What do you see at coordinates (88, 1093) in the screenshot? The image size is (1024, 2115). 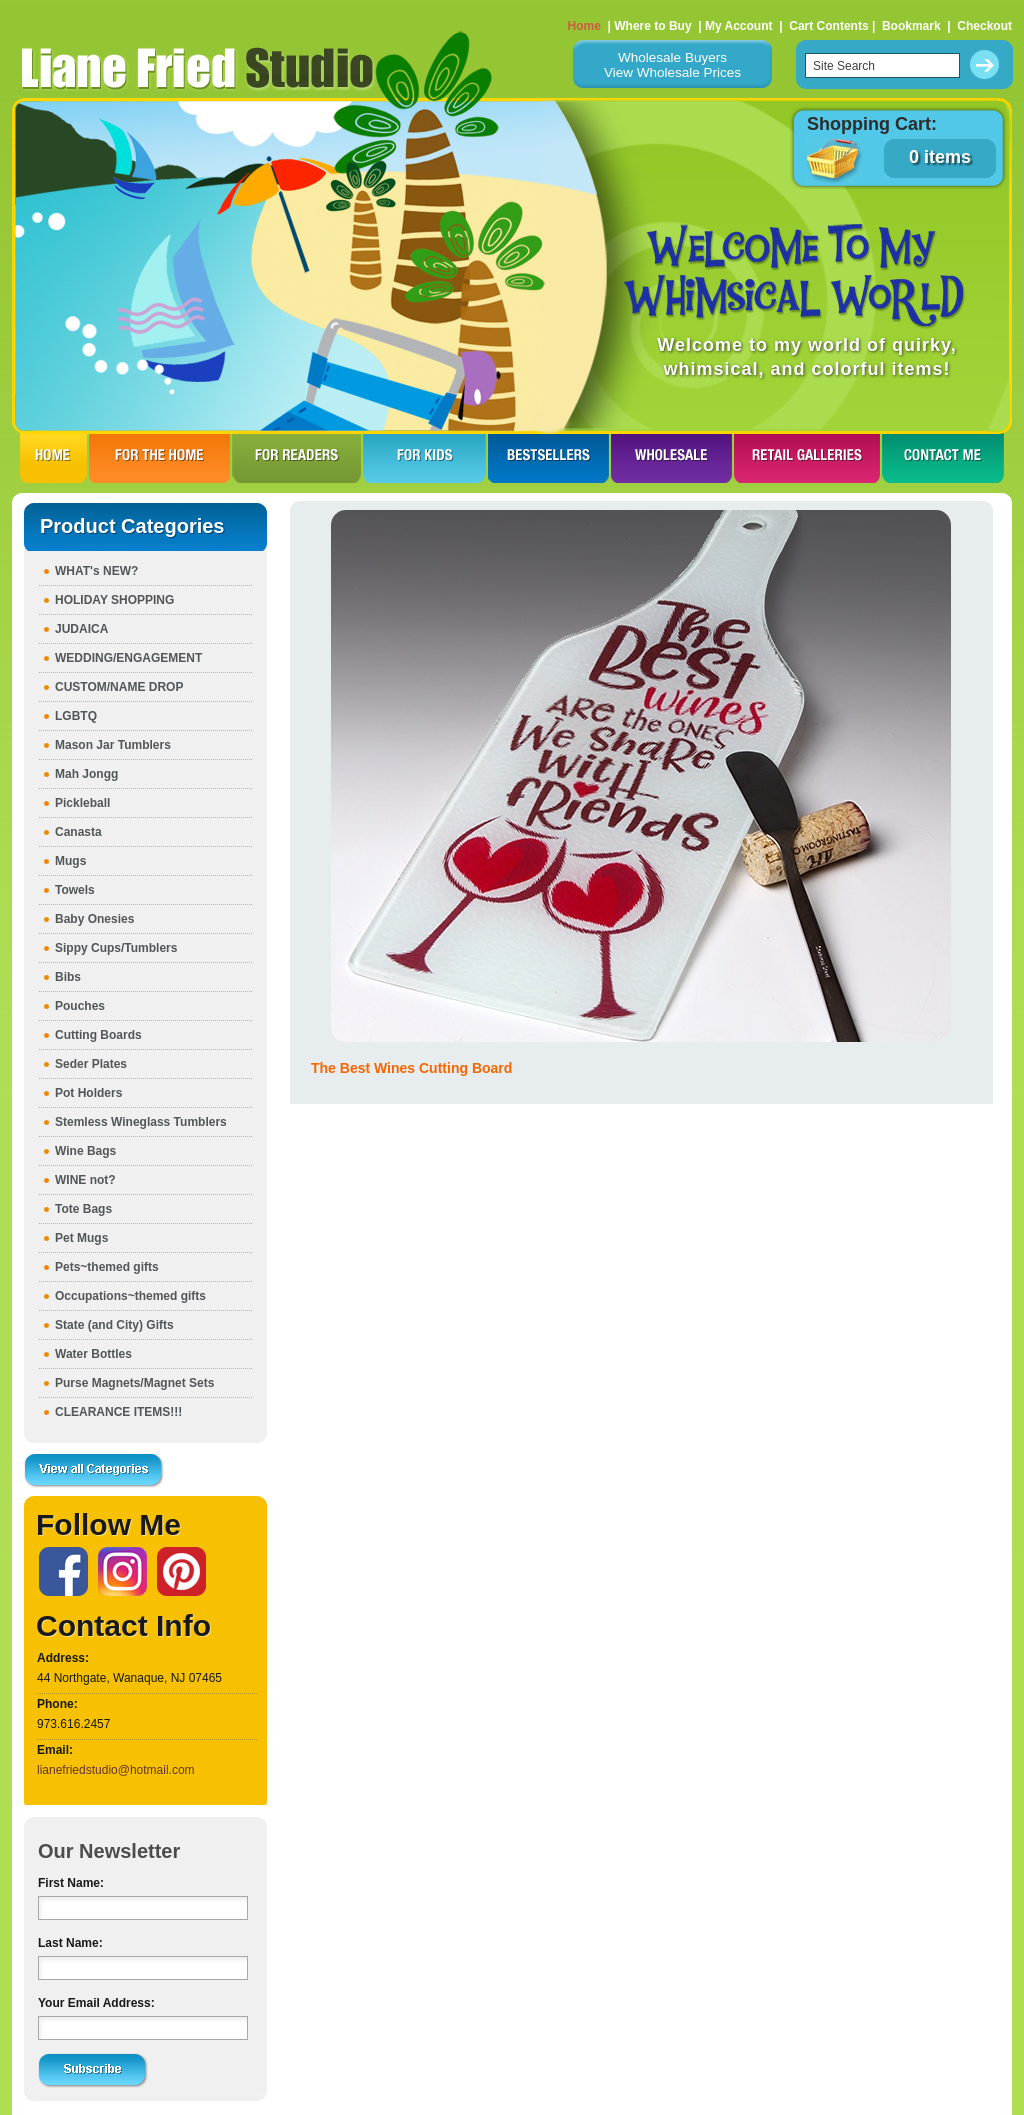 I see `Pot Holders` at bounding box center [88, 1093].